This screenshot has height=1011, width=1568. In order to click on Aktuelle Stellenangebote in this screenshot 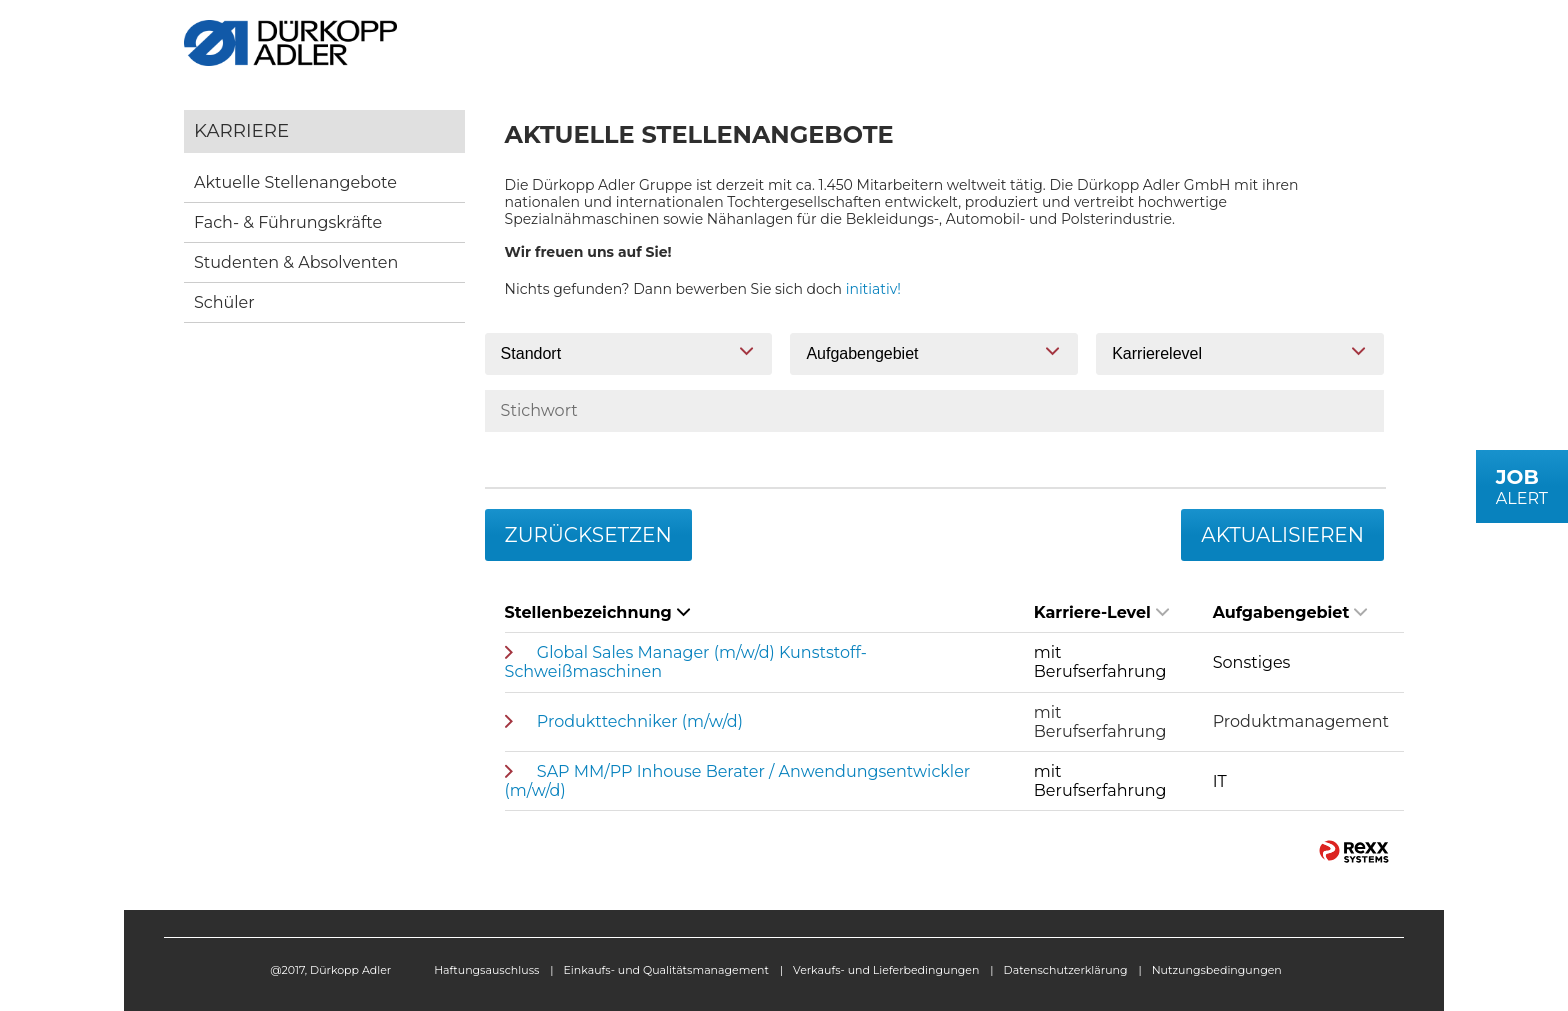, I will do `click(295, 182)`.